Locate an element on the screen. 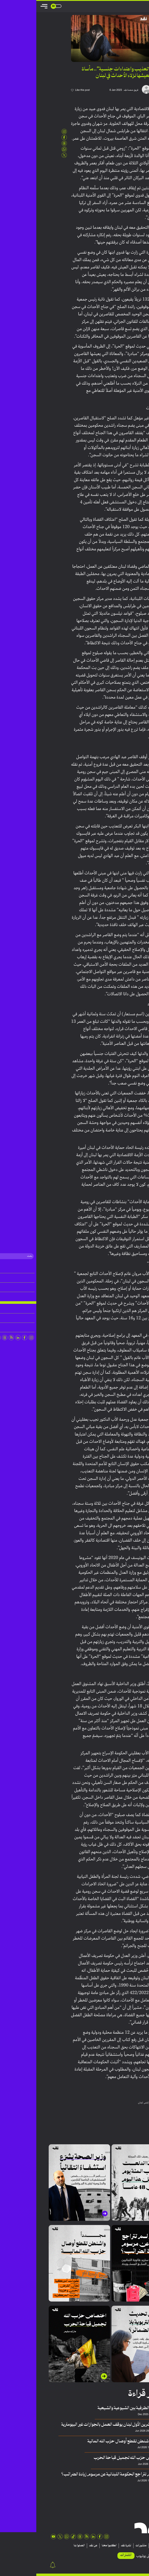 The height and width of the screenshot is (2576, 149). نشرة نقد is located at coordinates (90, 2545).